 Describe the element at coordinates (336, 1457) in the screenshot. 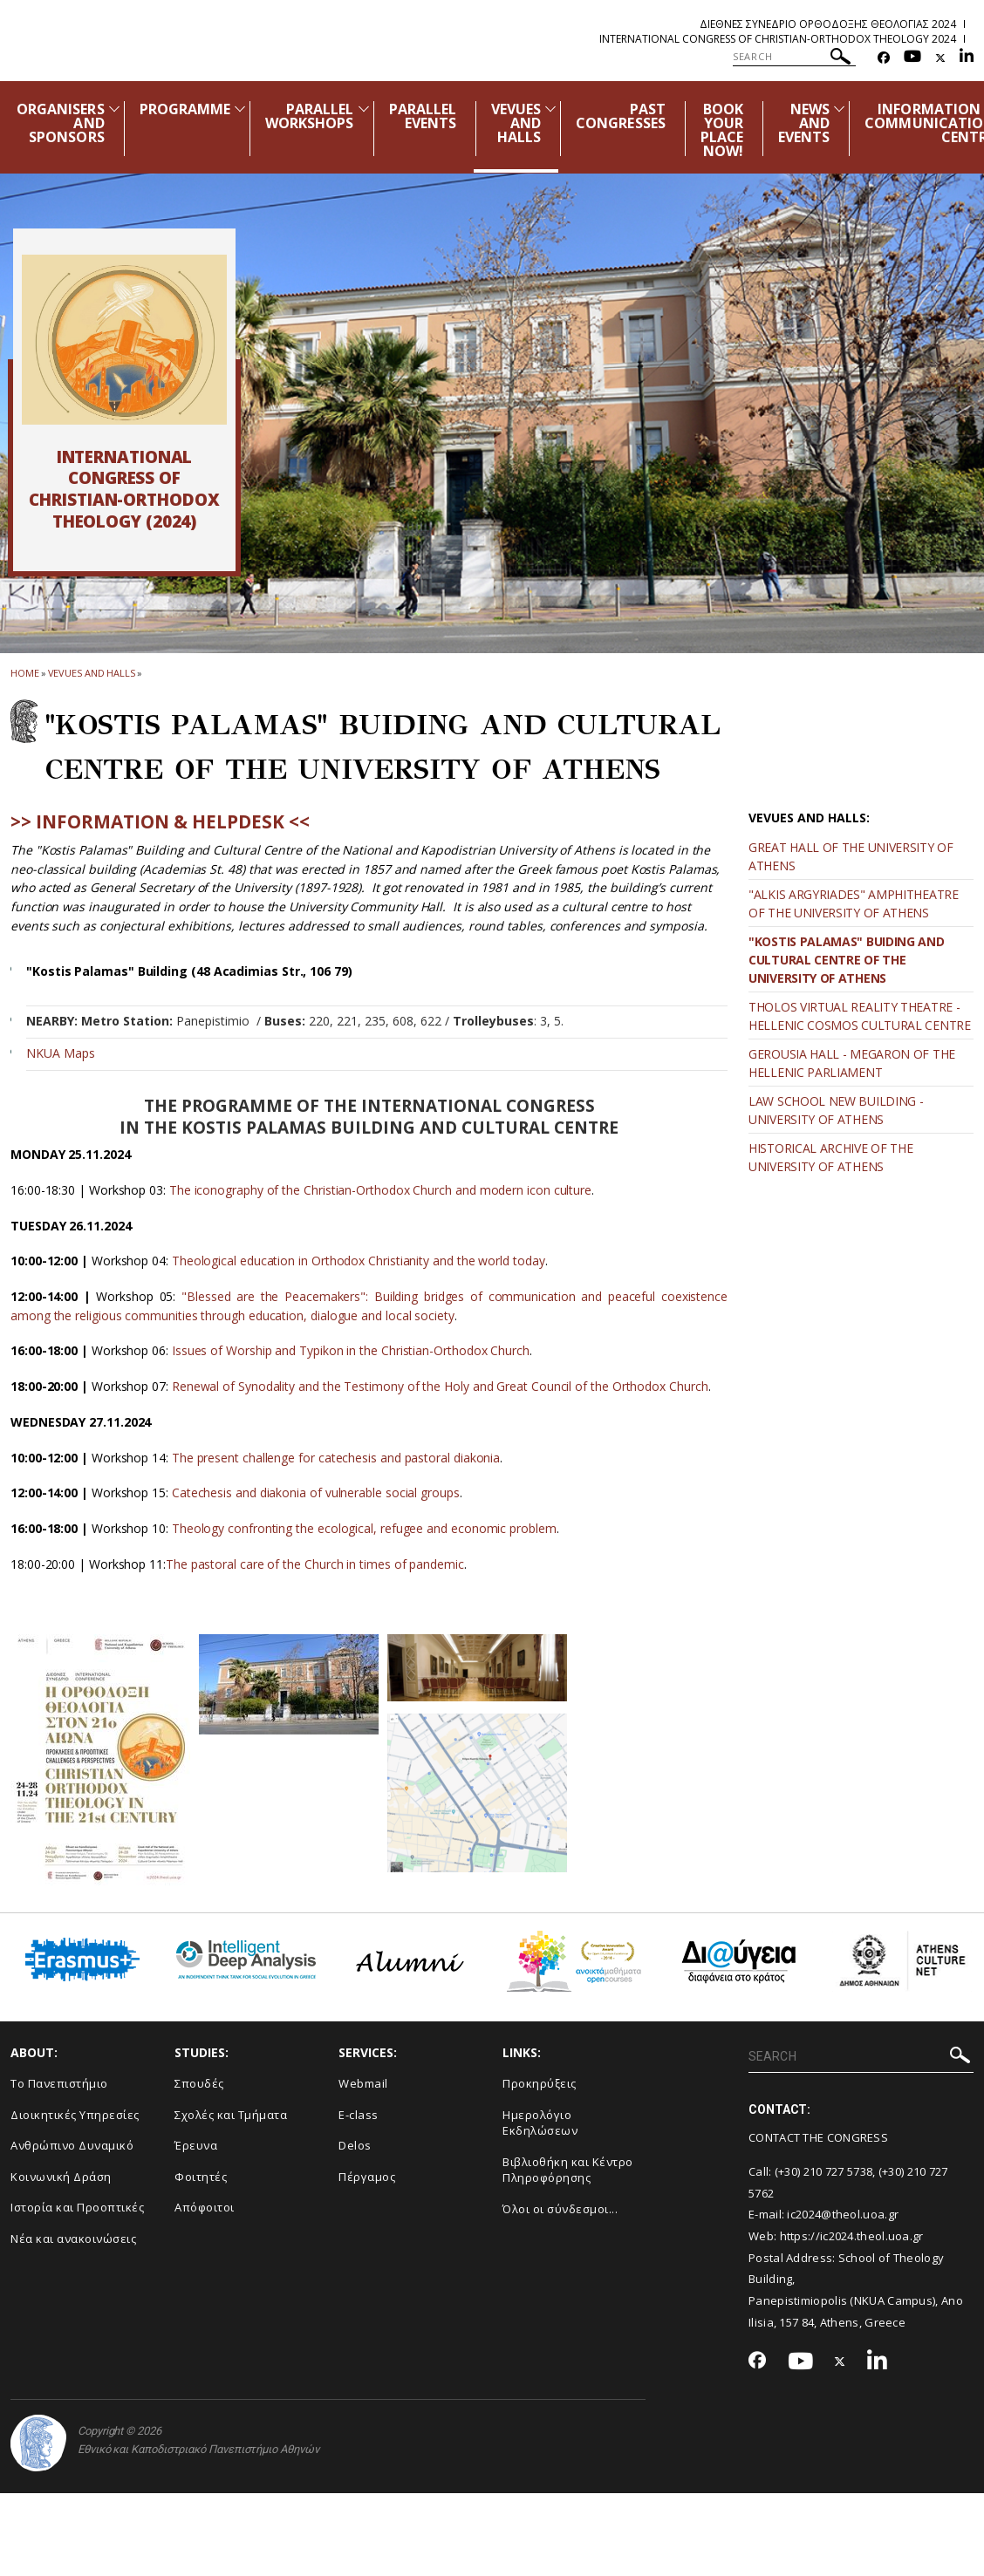

I see `The present challenge for catechesis and pastoral diakonia` at that location.